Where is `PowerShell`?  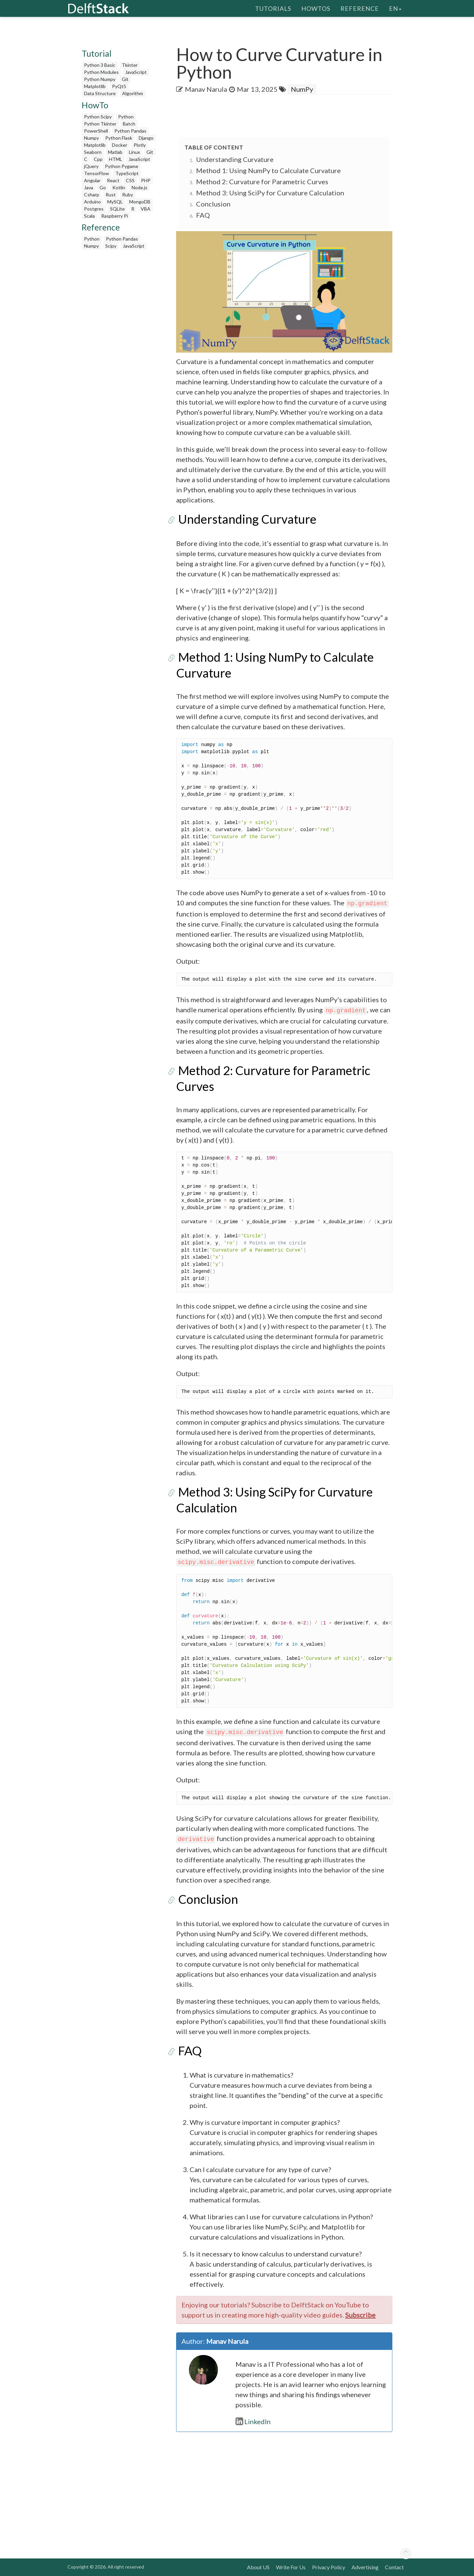
PowerShell is located at coordinates (96, 131).